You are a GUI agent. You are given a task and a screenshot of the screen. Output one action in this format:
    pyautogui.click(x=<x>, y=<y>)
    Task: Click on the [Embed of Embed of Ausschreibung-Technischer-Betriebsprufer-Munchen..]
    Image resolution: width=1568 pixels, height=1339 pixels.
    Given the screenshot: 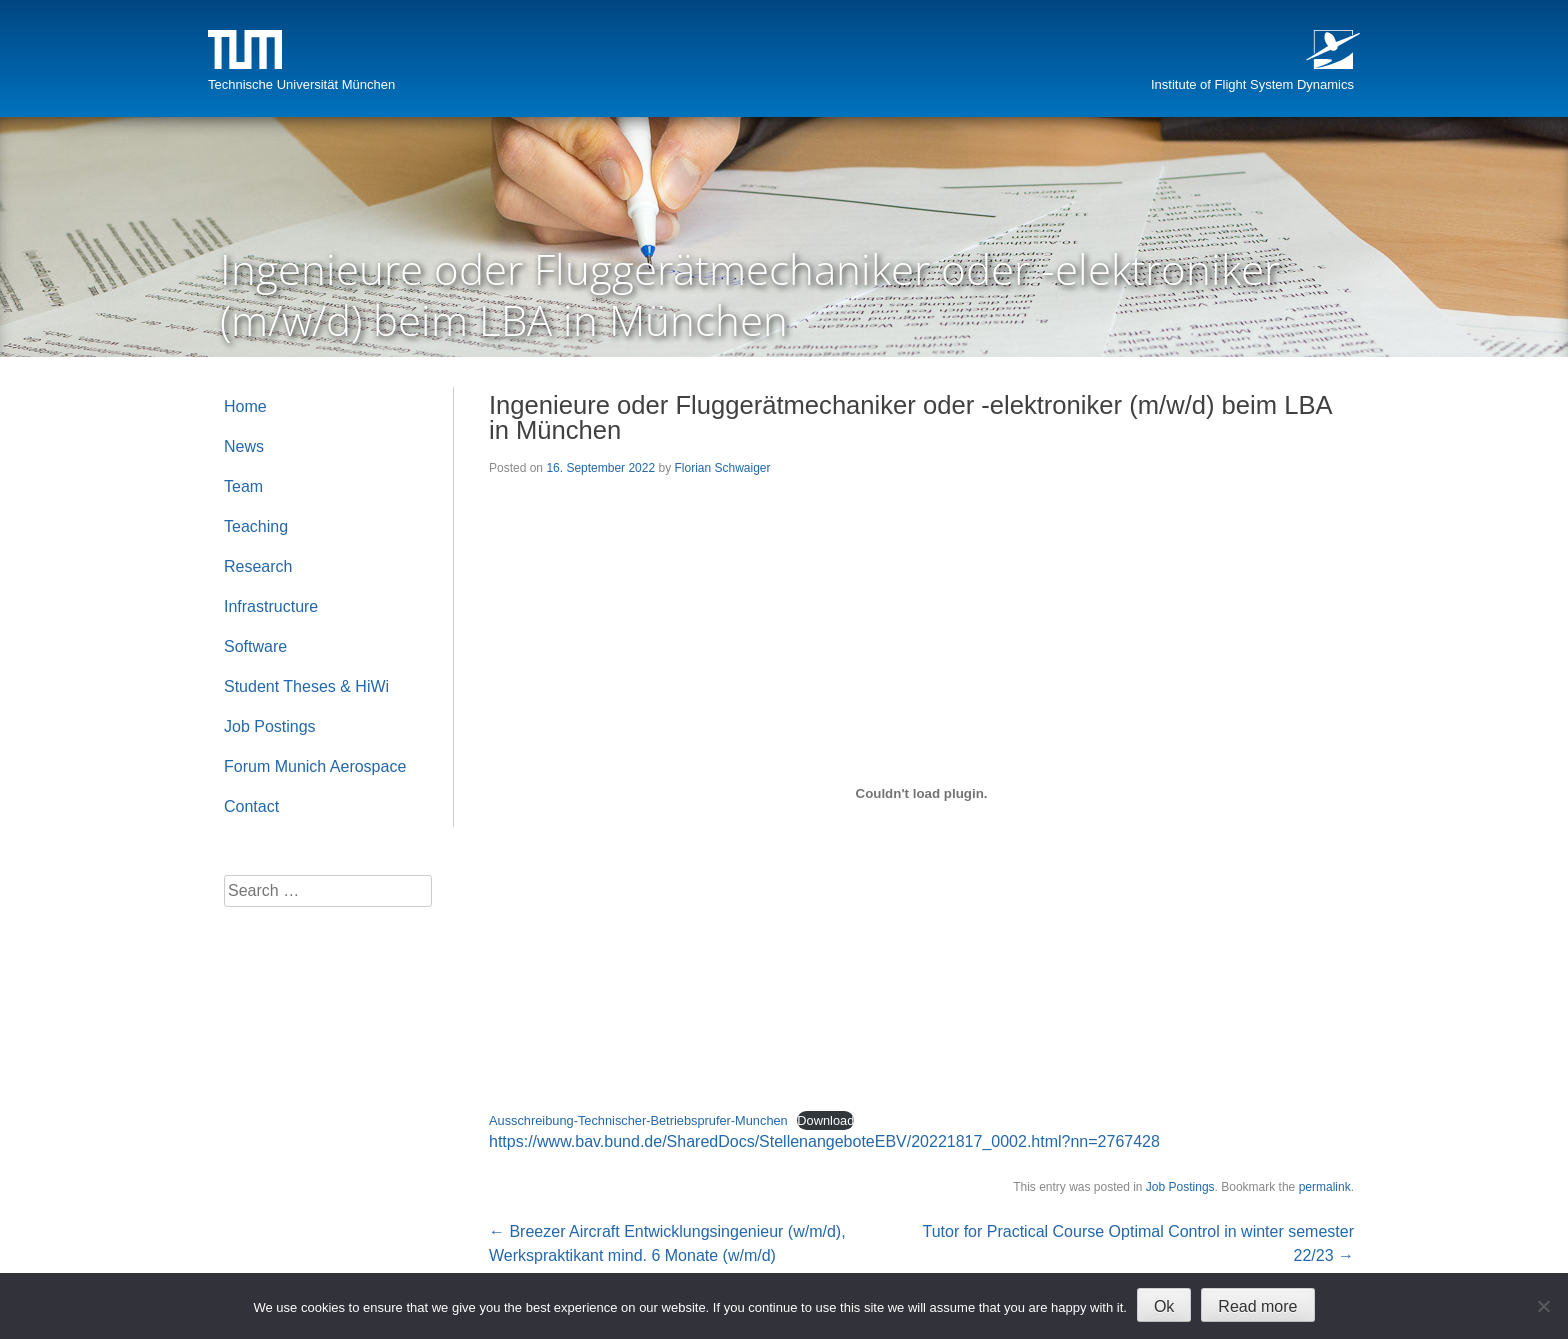 What is the action you would take?
    pyautogui.click(x=921, y=793)
    